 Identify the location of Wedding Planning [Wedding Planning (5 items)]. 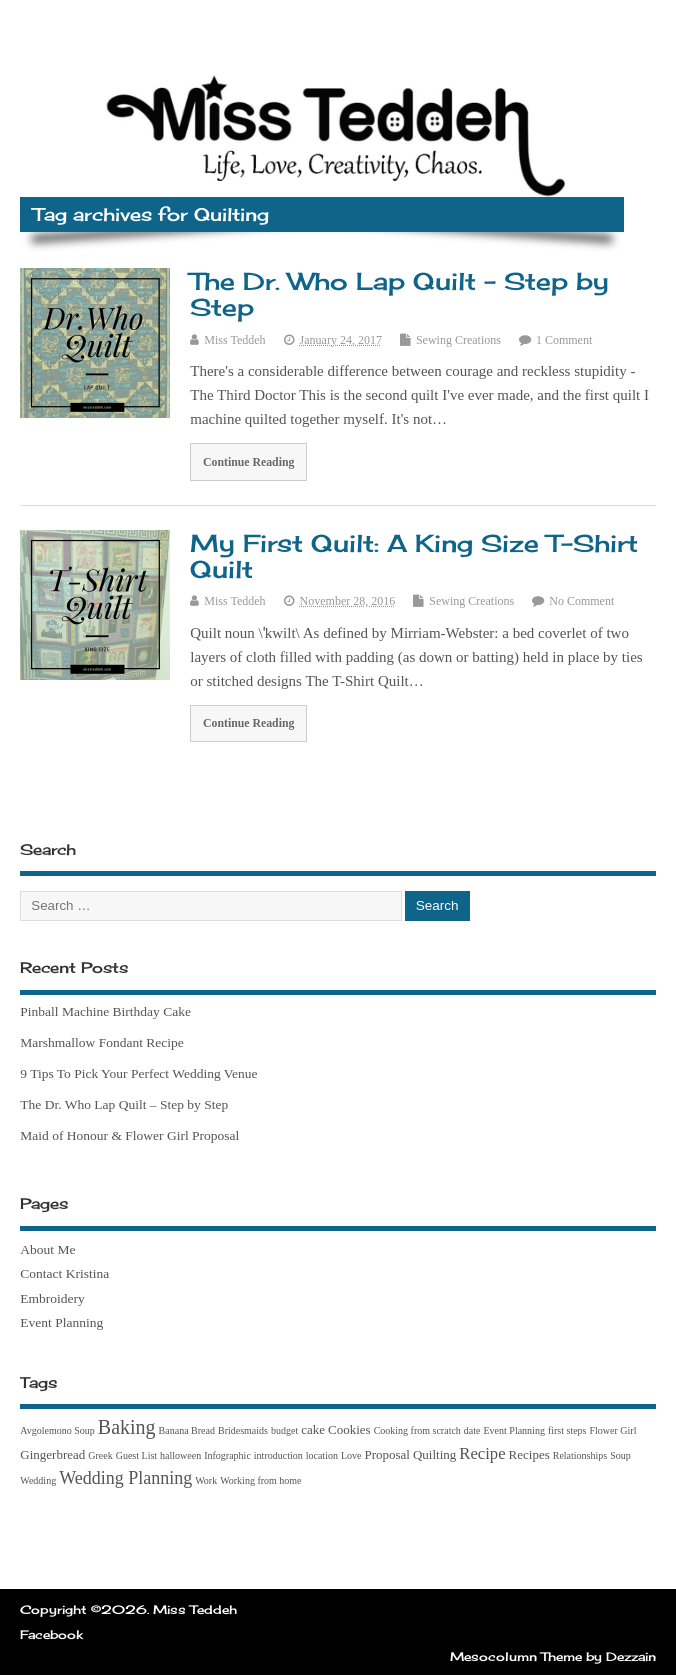
(125, 1478).